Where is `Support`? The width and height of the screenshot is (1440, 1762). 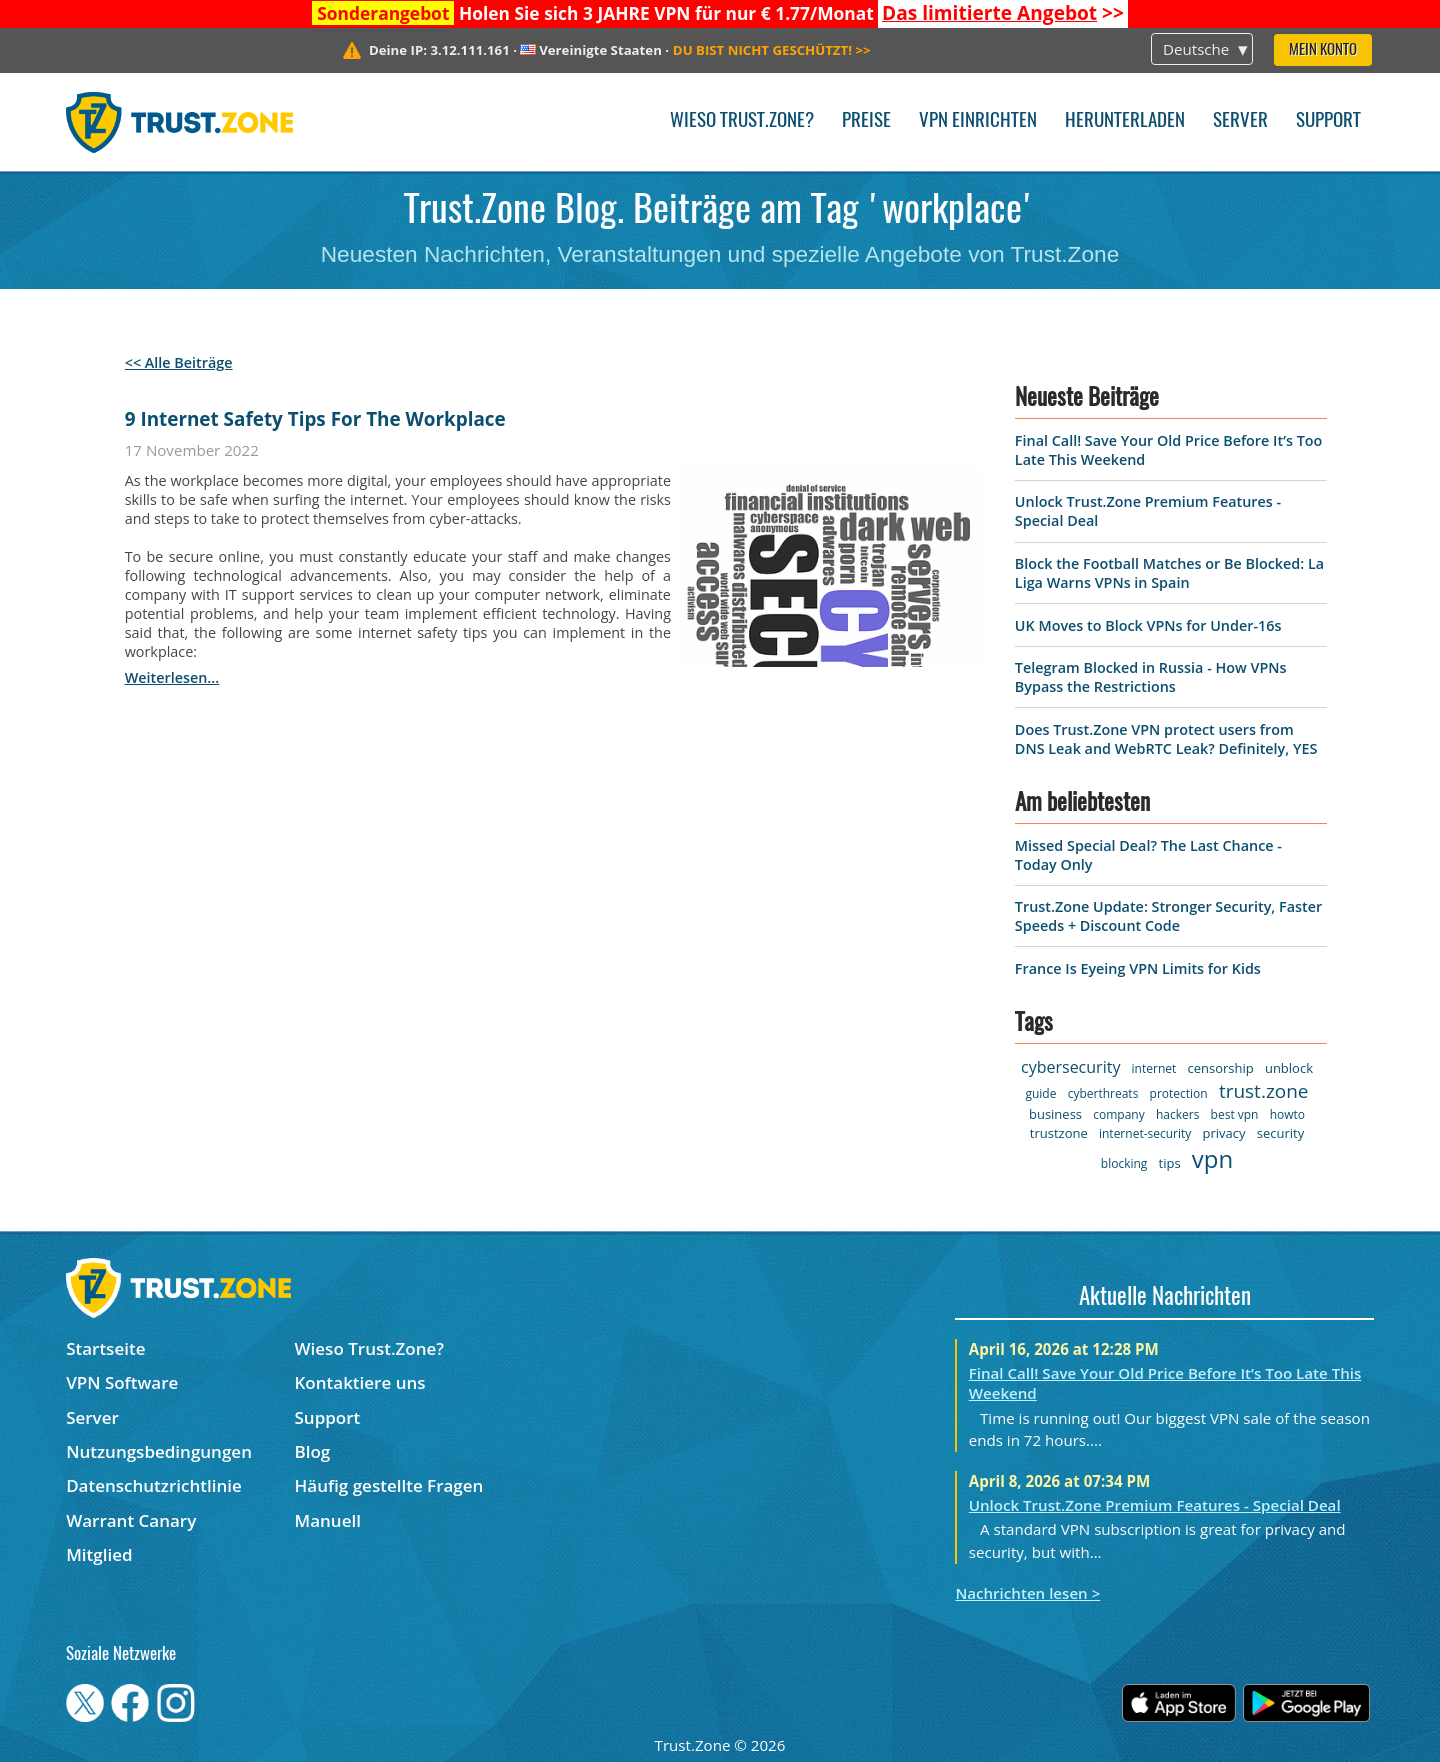
Support is located at coordinates (1328, 121).